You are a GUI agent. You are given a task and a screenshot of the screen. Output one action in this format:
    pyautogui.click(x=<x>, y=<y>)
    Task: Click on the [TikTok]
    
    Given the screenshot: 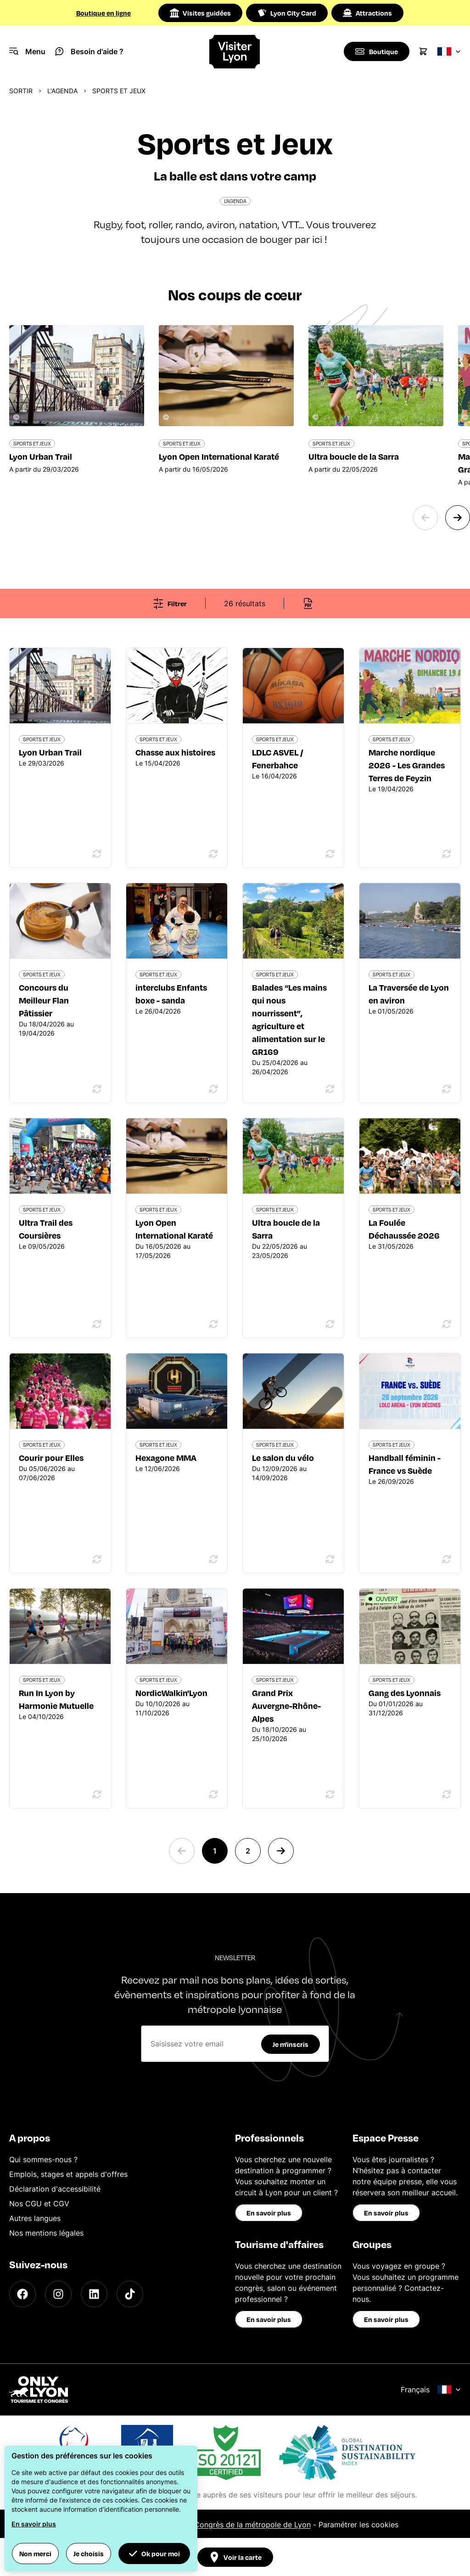 What is the action you would take?
    pyautogui.click(x=130, y=2294)
    